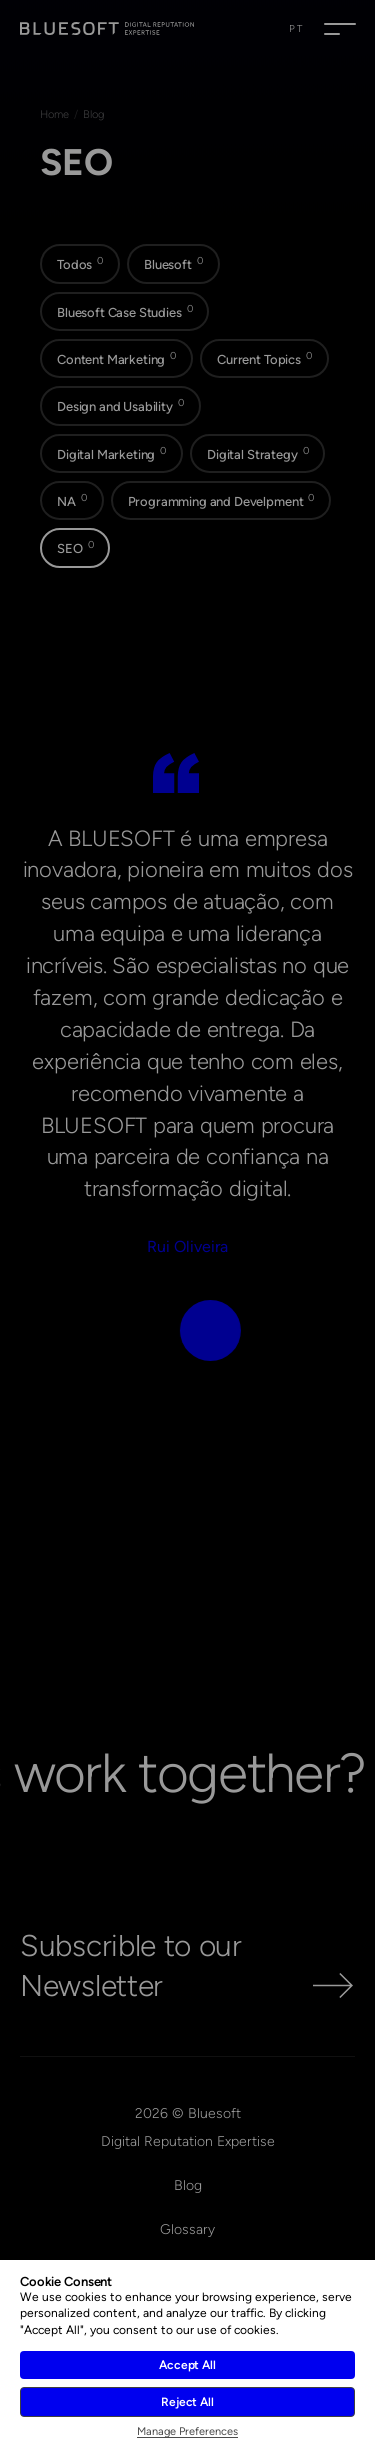 The image size is (375, 2448). Describe the element at coordinates (187, 2402) in the screenshot. I see `Reject All` at that location.